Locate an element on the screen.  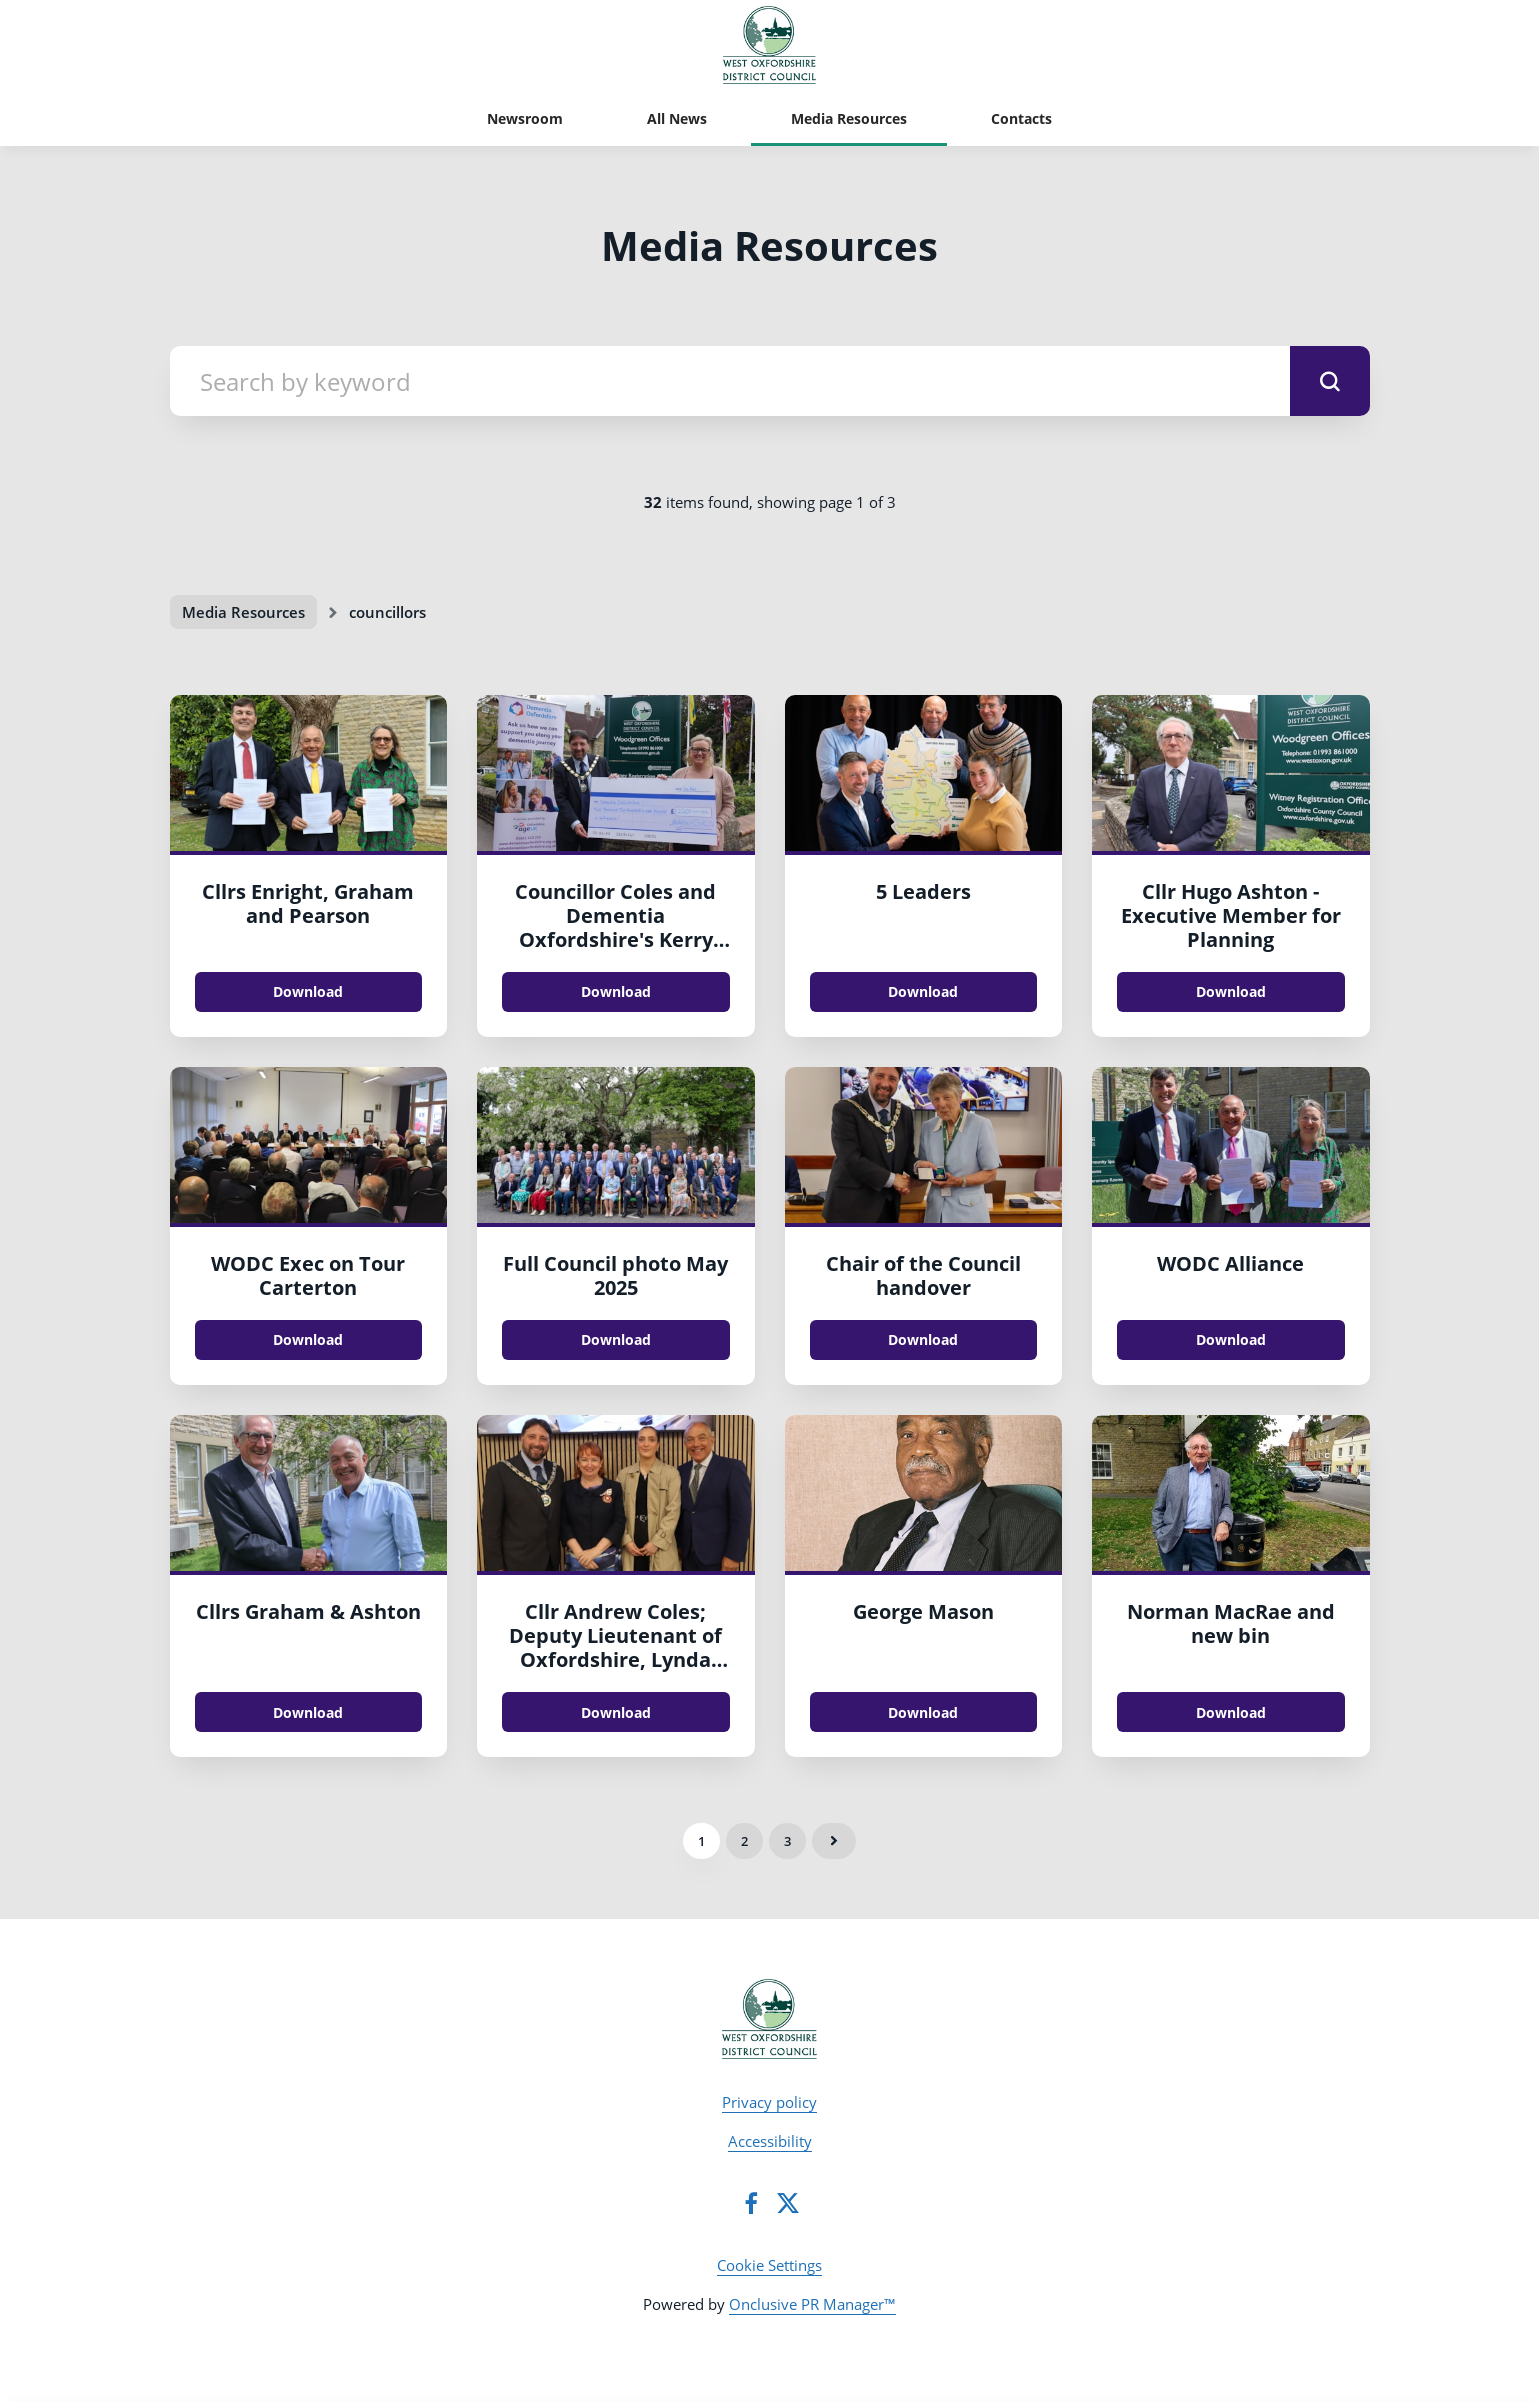
Norman MacRae and new bin is located at coordinates (1231, 1623).